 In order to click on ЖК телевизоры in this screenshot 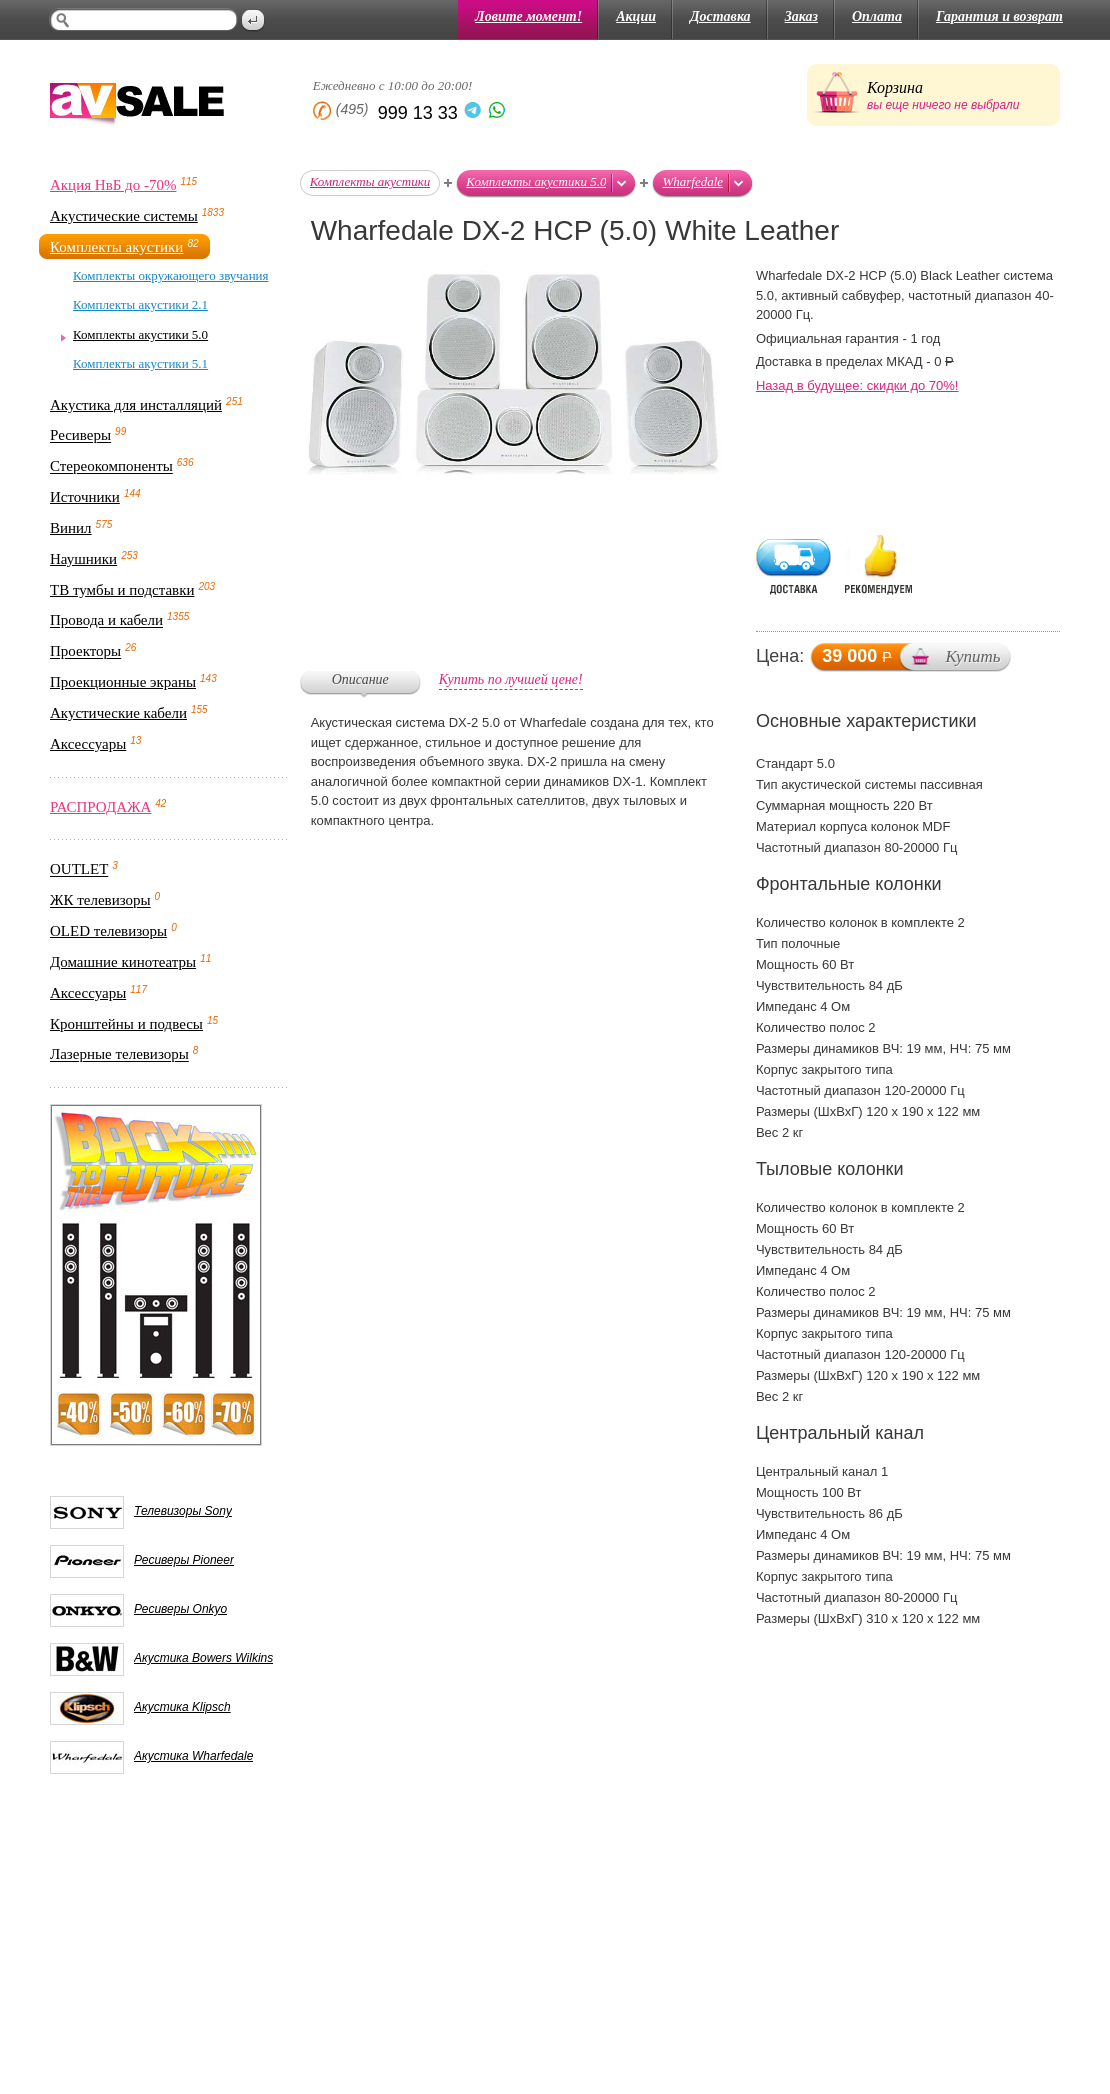, I will do `click(100, 901)`.